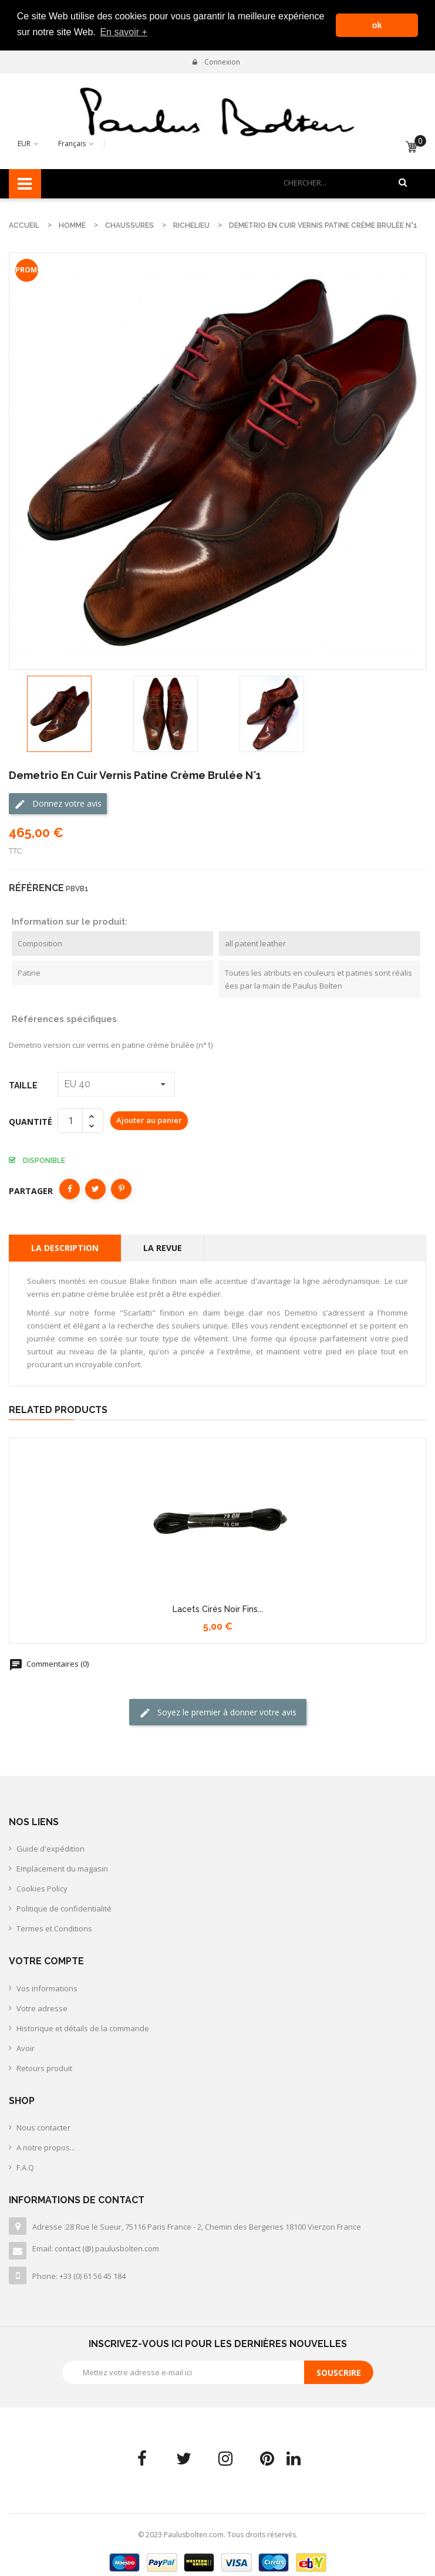  Describe the element at coordinates (121, 1187) in the screenshot. I see `Pinterest` at that location.